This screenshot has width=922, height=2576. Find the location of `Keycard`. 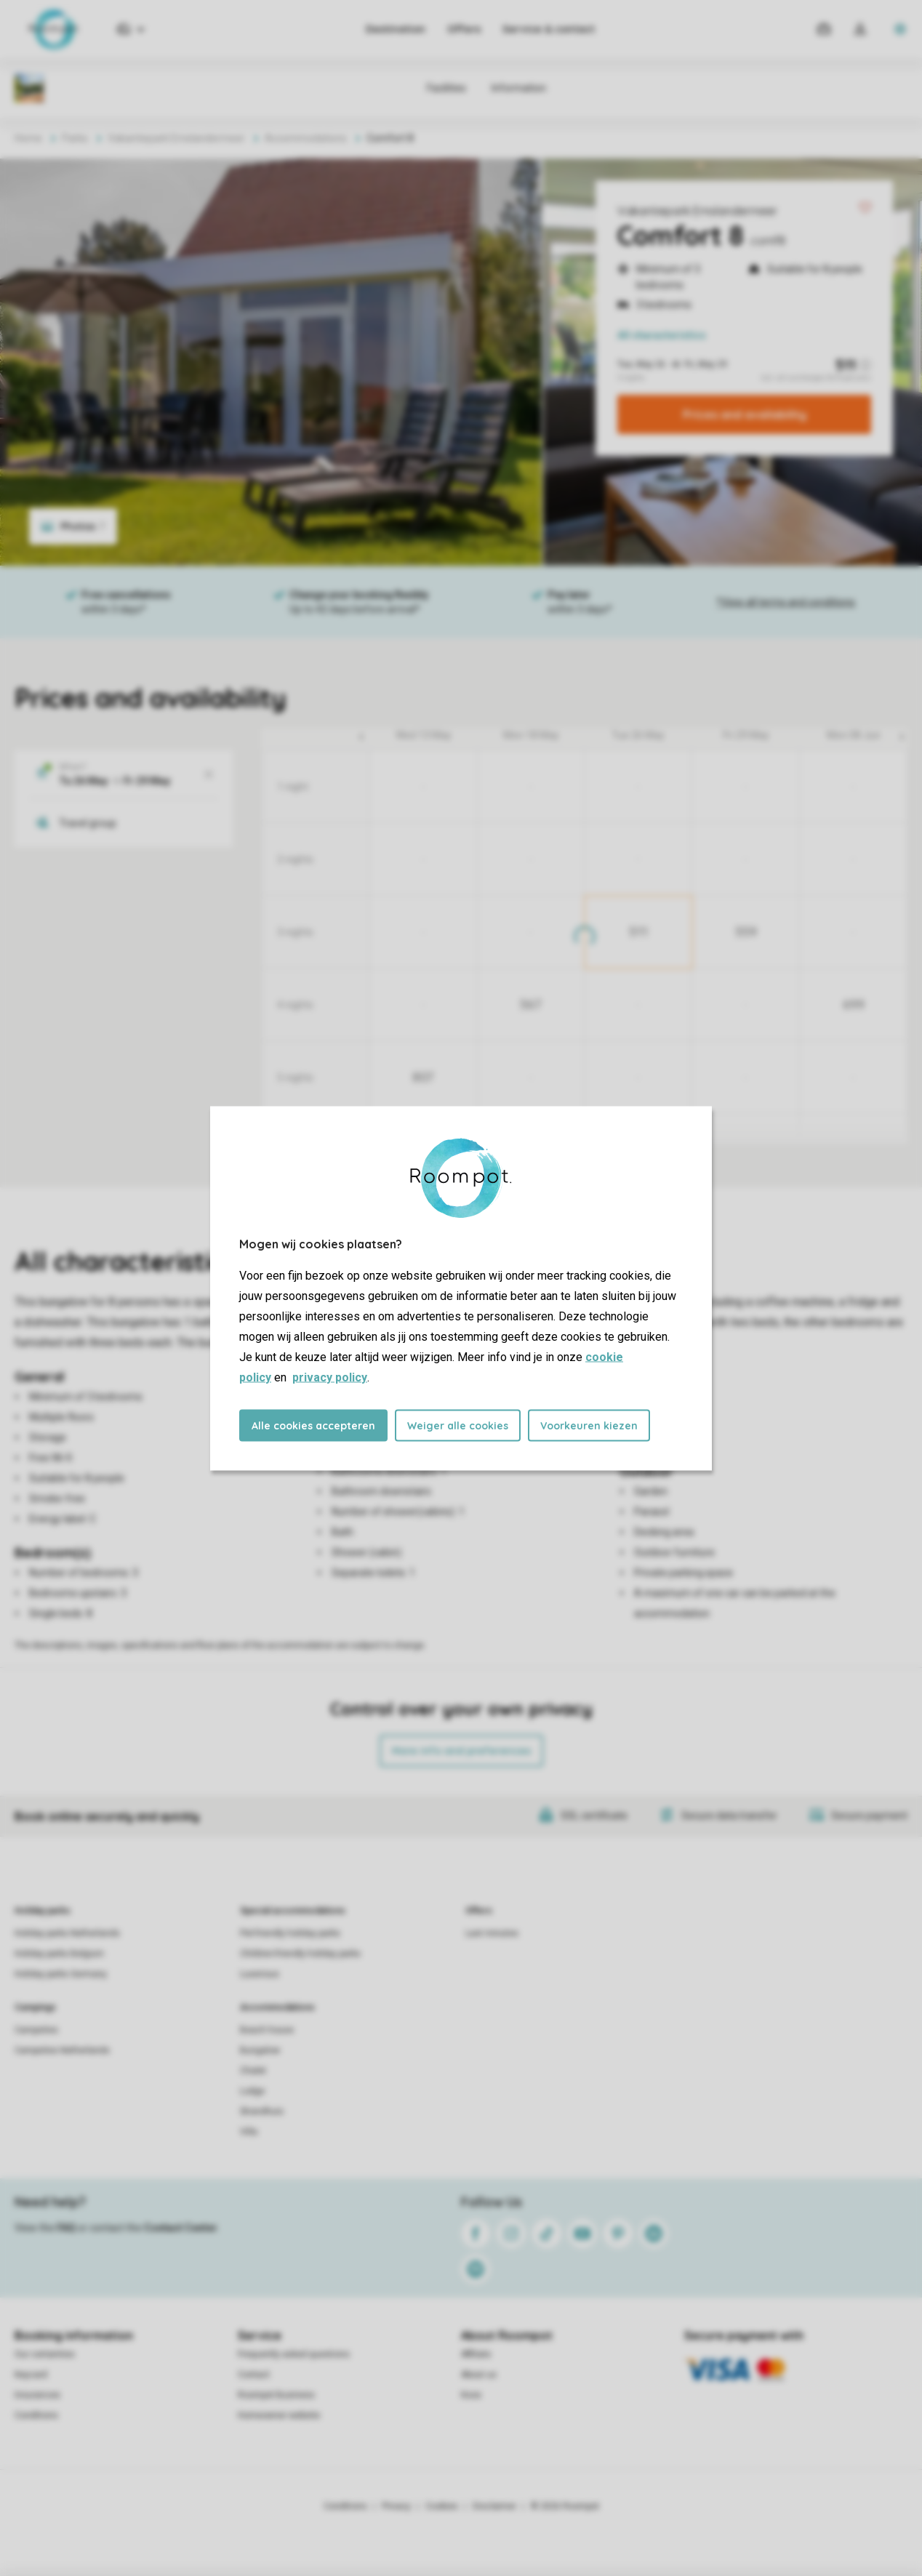

Keycard is located at coordinates (31, 2375).